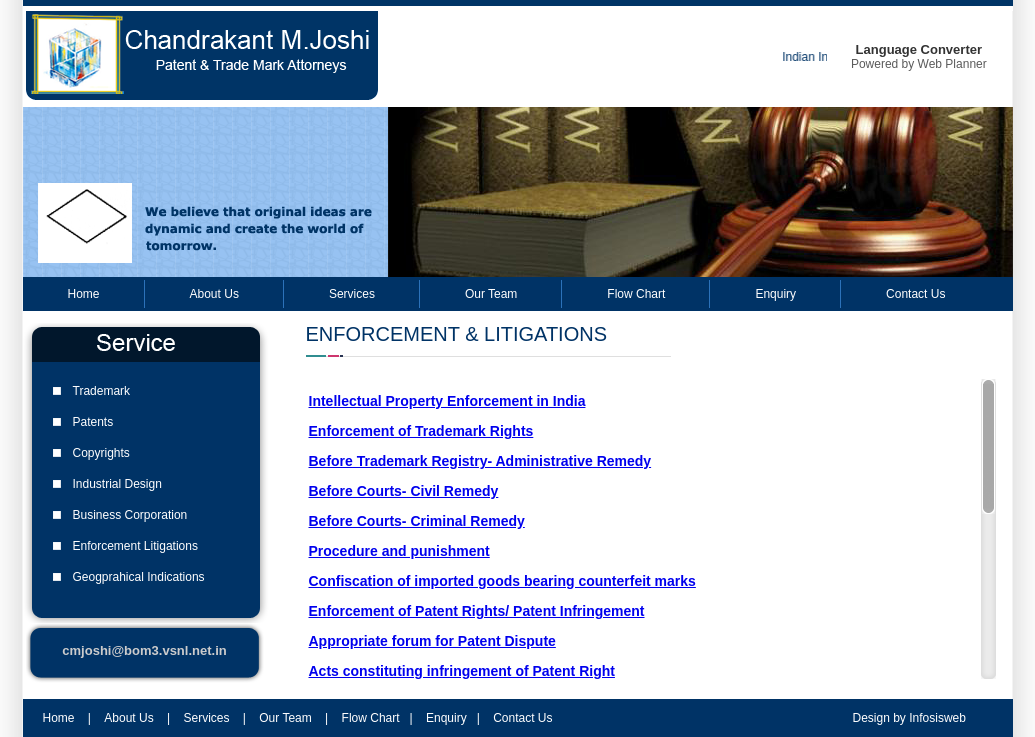  Describe the element at coordinates (117, 484) in the screenshot. I see `Industrial Design` at that location.